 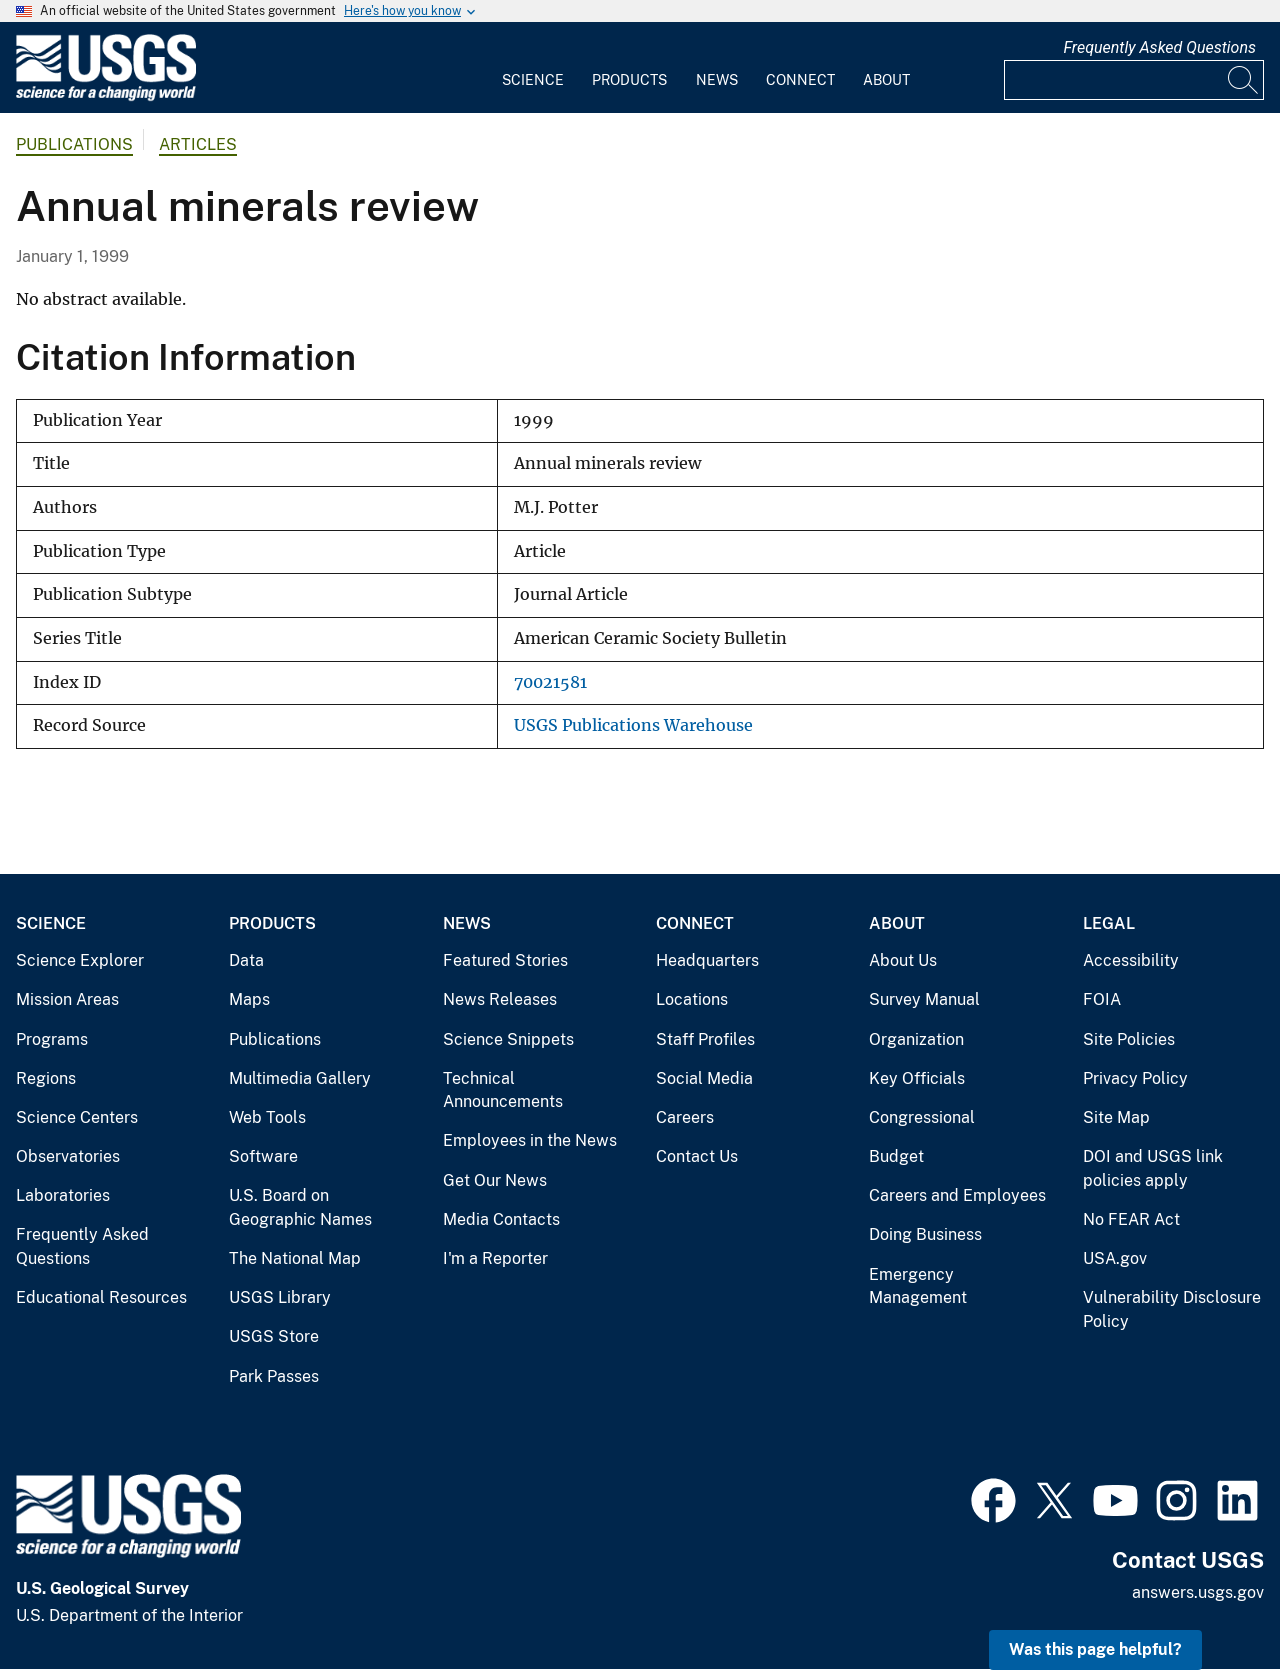 What do you see at coordinates (896, 1156) in the screenshot?
I see `Budget` at bounding box center [896, 1156].